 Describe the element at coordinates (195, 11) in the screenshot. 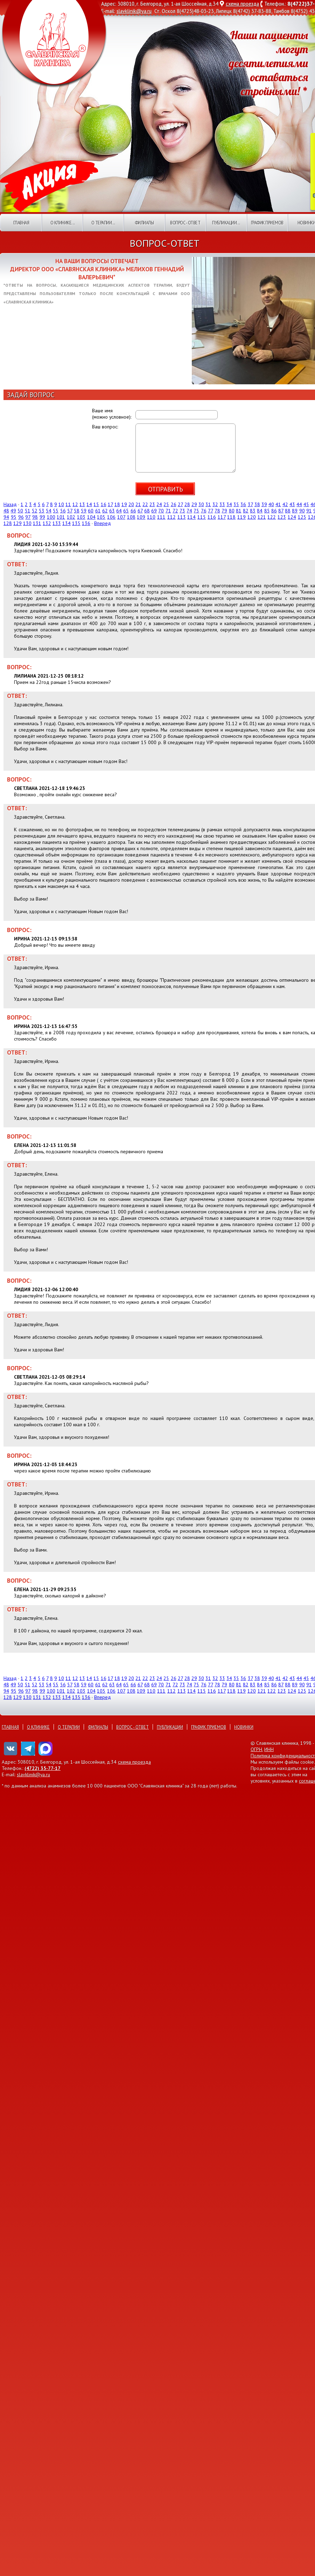

I see `8(4725)48-03-23` at that location.